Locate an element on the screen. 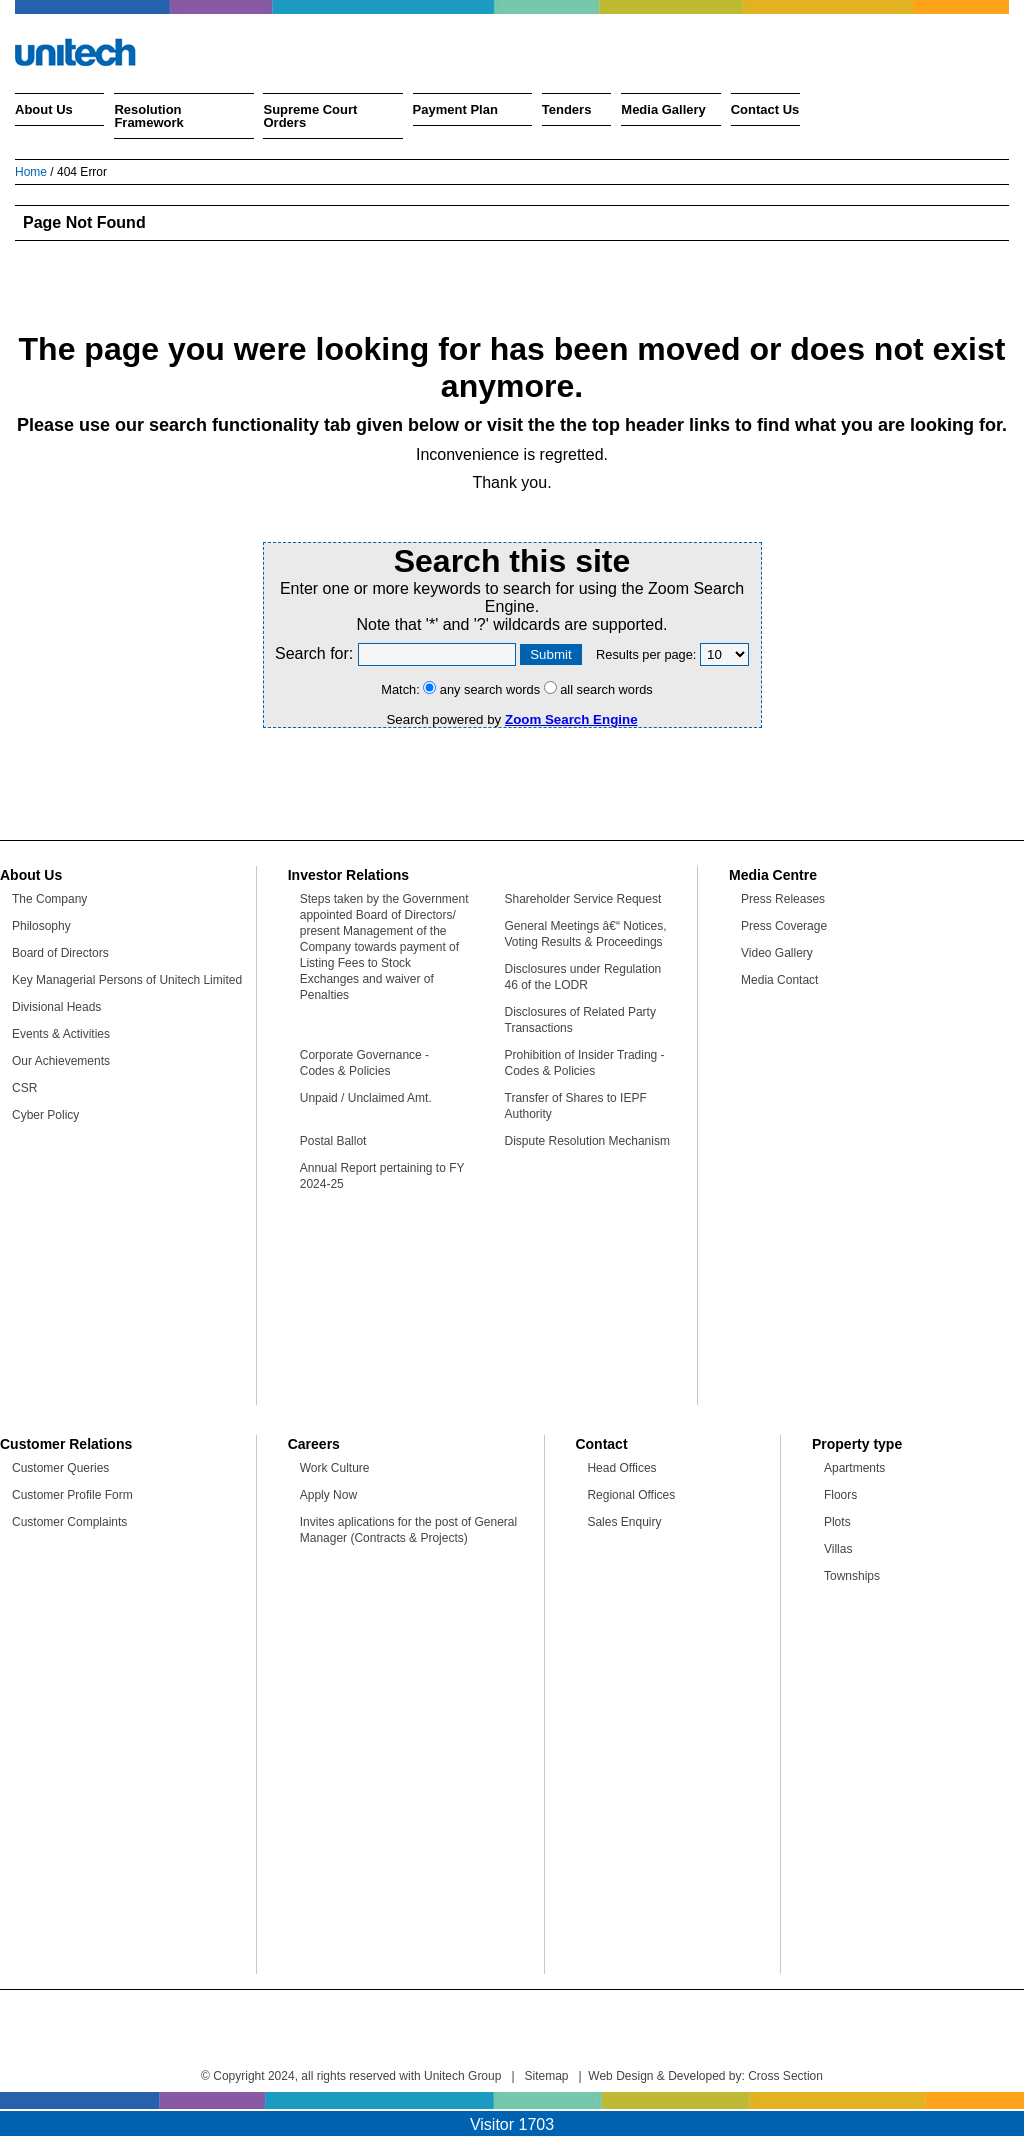 This screenshot has height=2136, width=1024. Supreme Court Orders is located at coordinates (310, 116).